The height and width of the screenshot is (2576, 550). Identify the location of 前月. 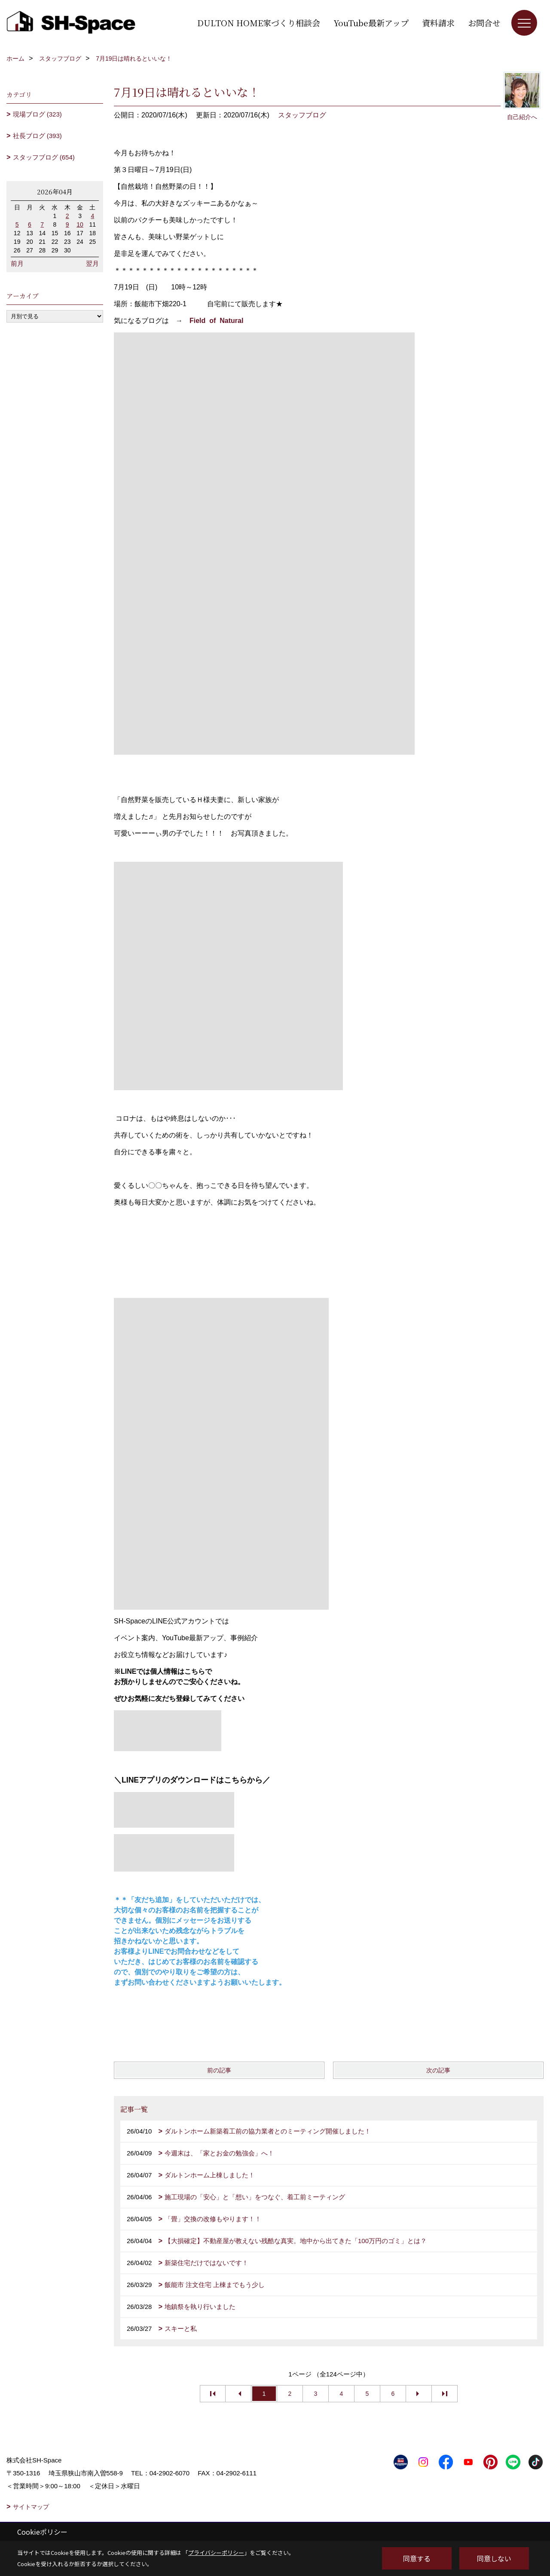
(17, 263).